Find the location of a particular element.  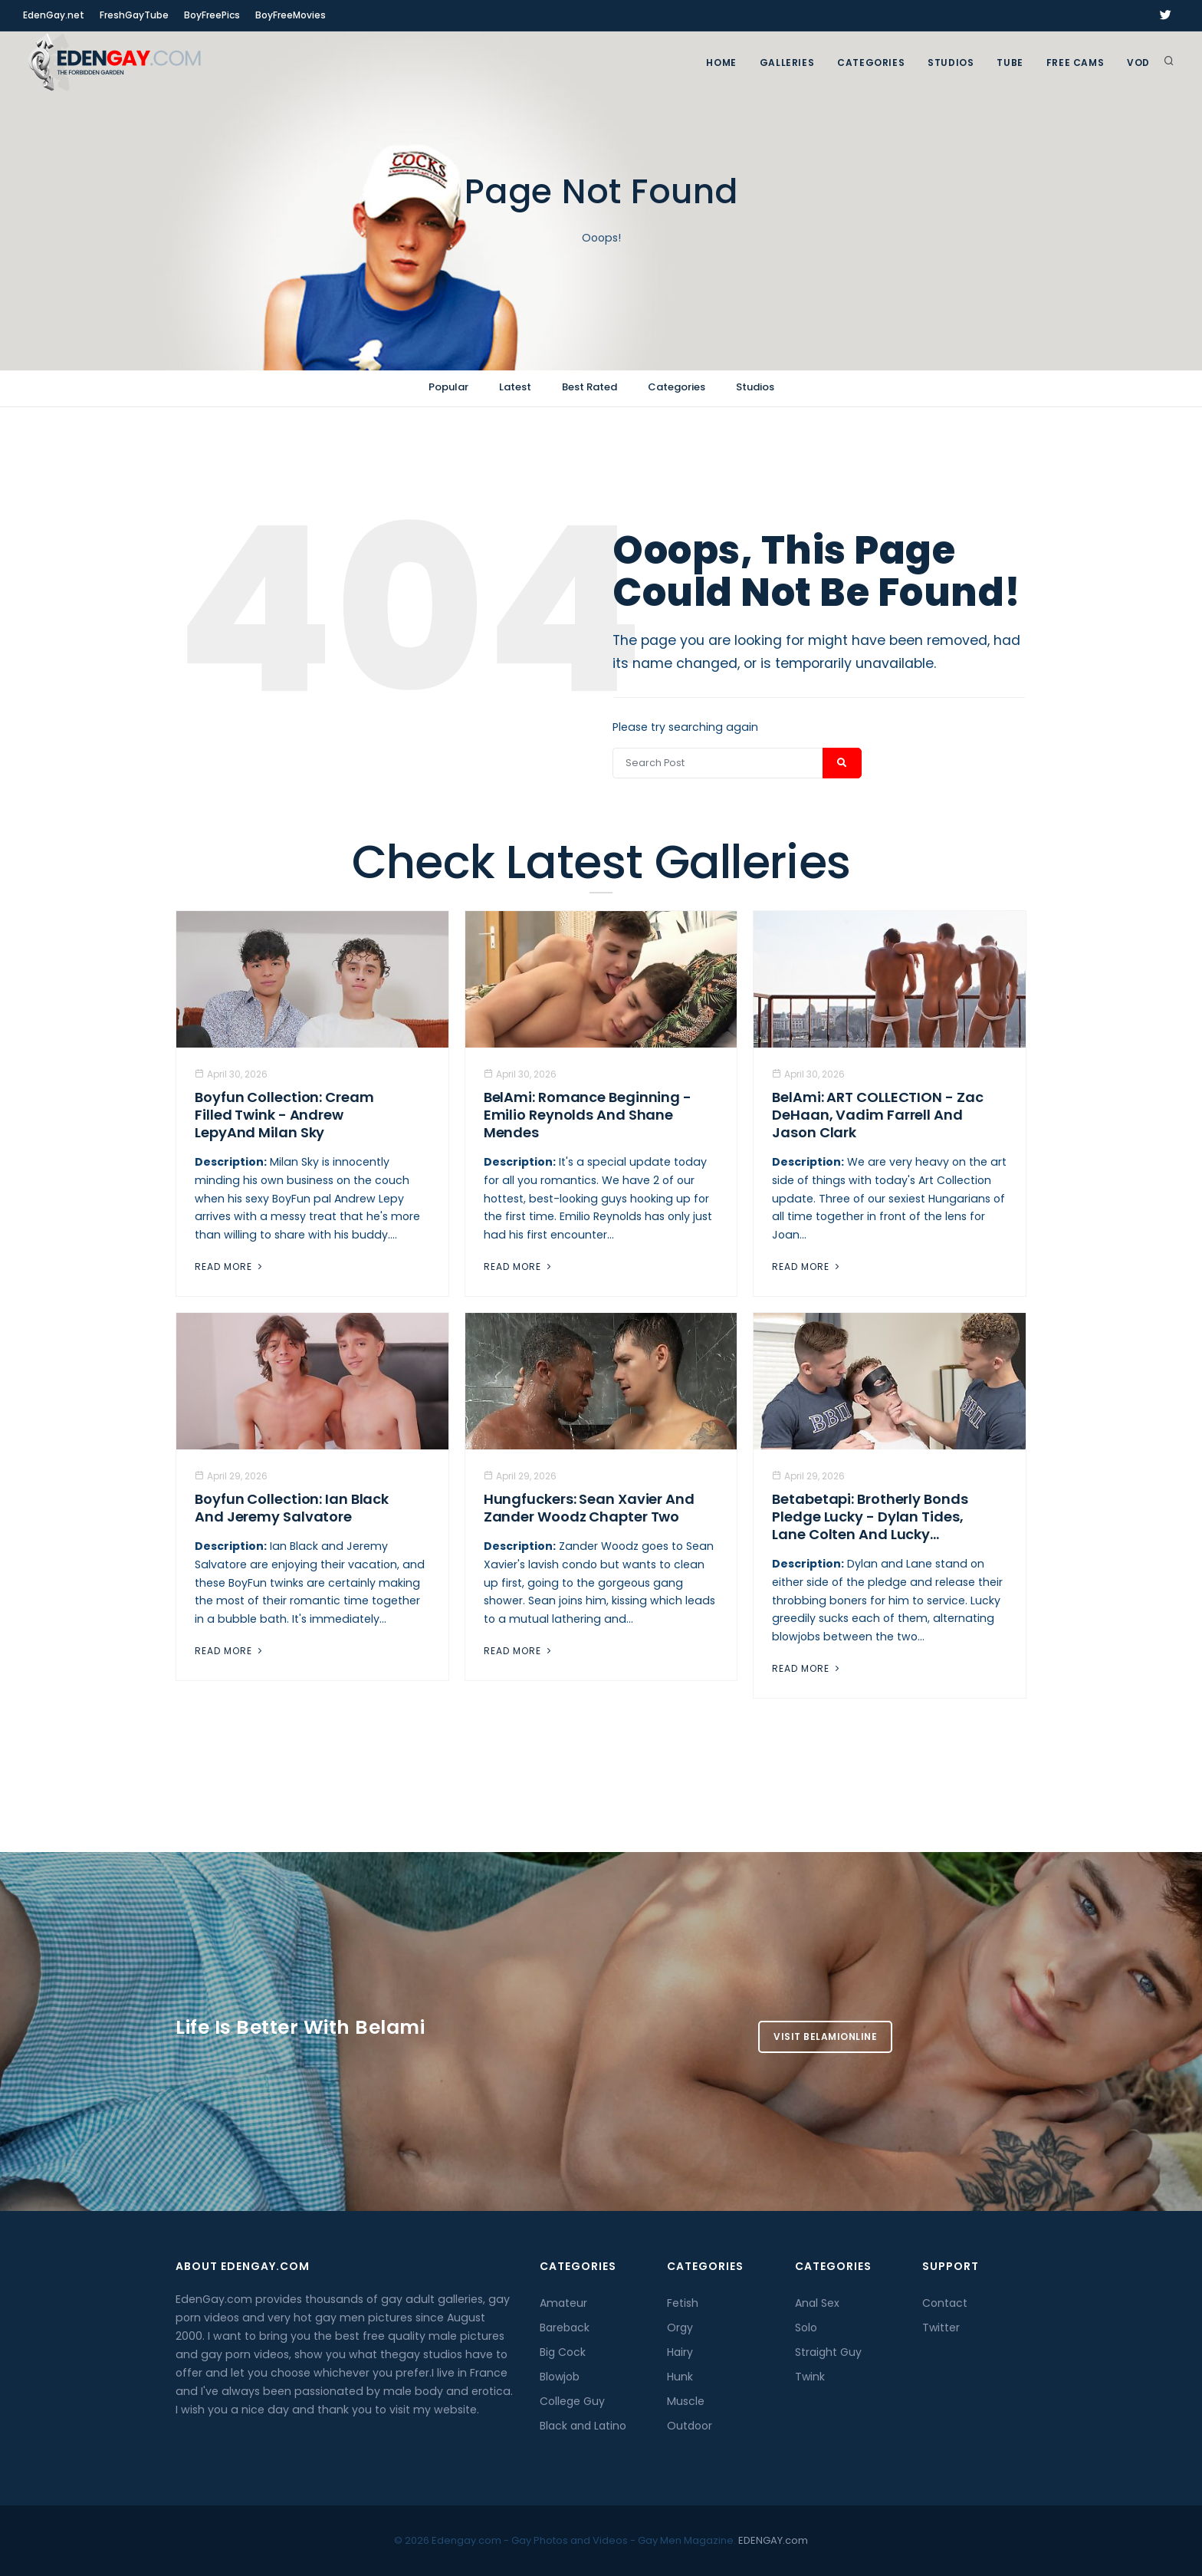

Read More is located at coordinates (230, 1266).